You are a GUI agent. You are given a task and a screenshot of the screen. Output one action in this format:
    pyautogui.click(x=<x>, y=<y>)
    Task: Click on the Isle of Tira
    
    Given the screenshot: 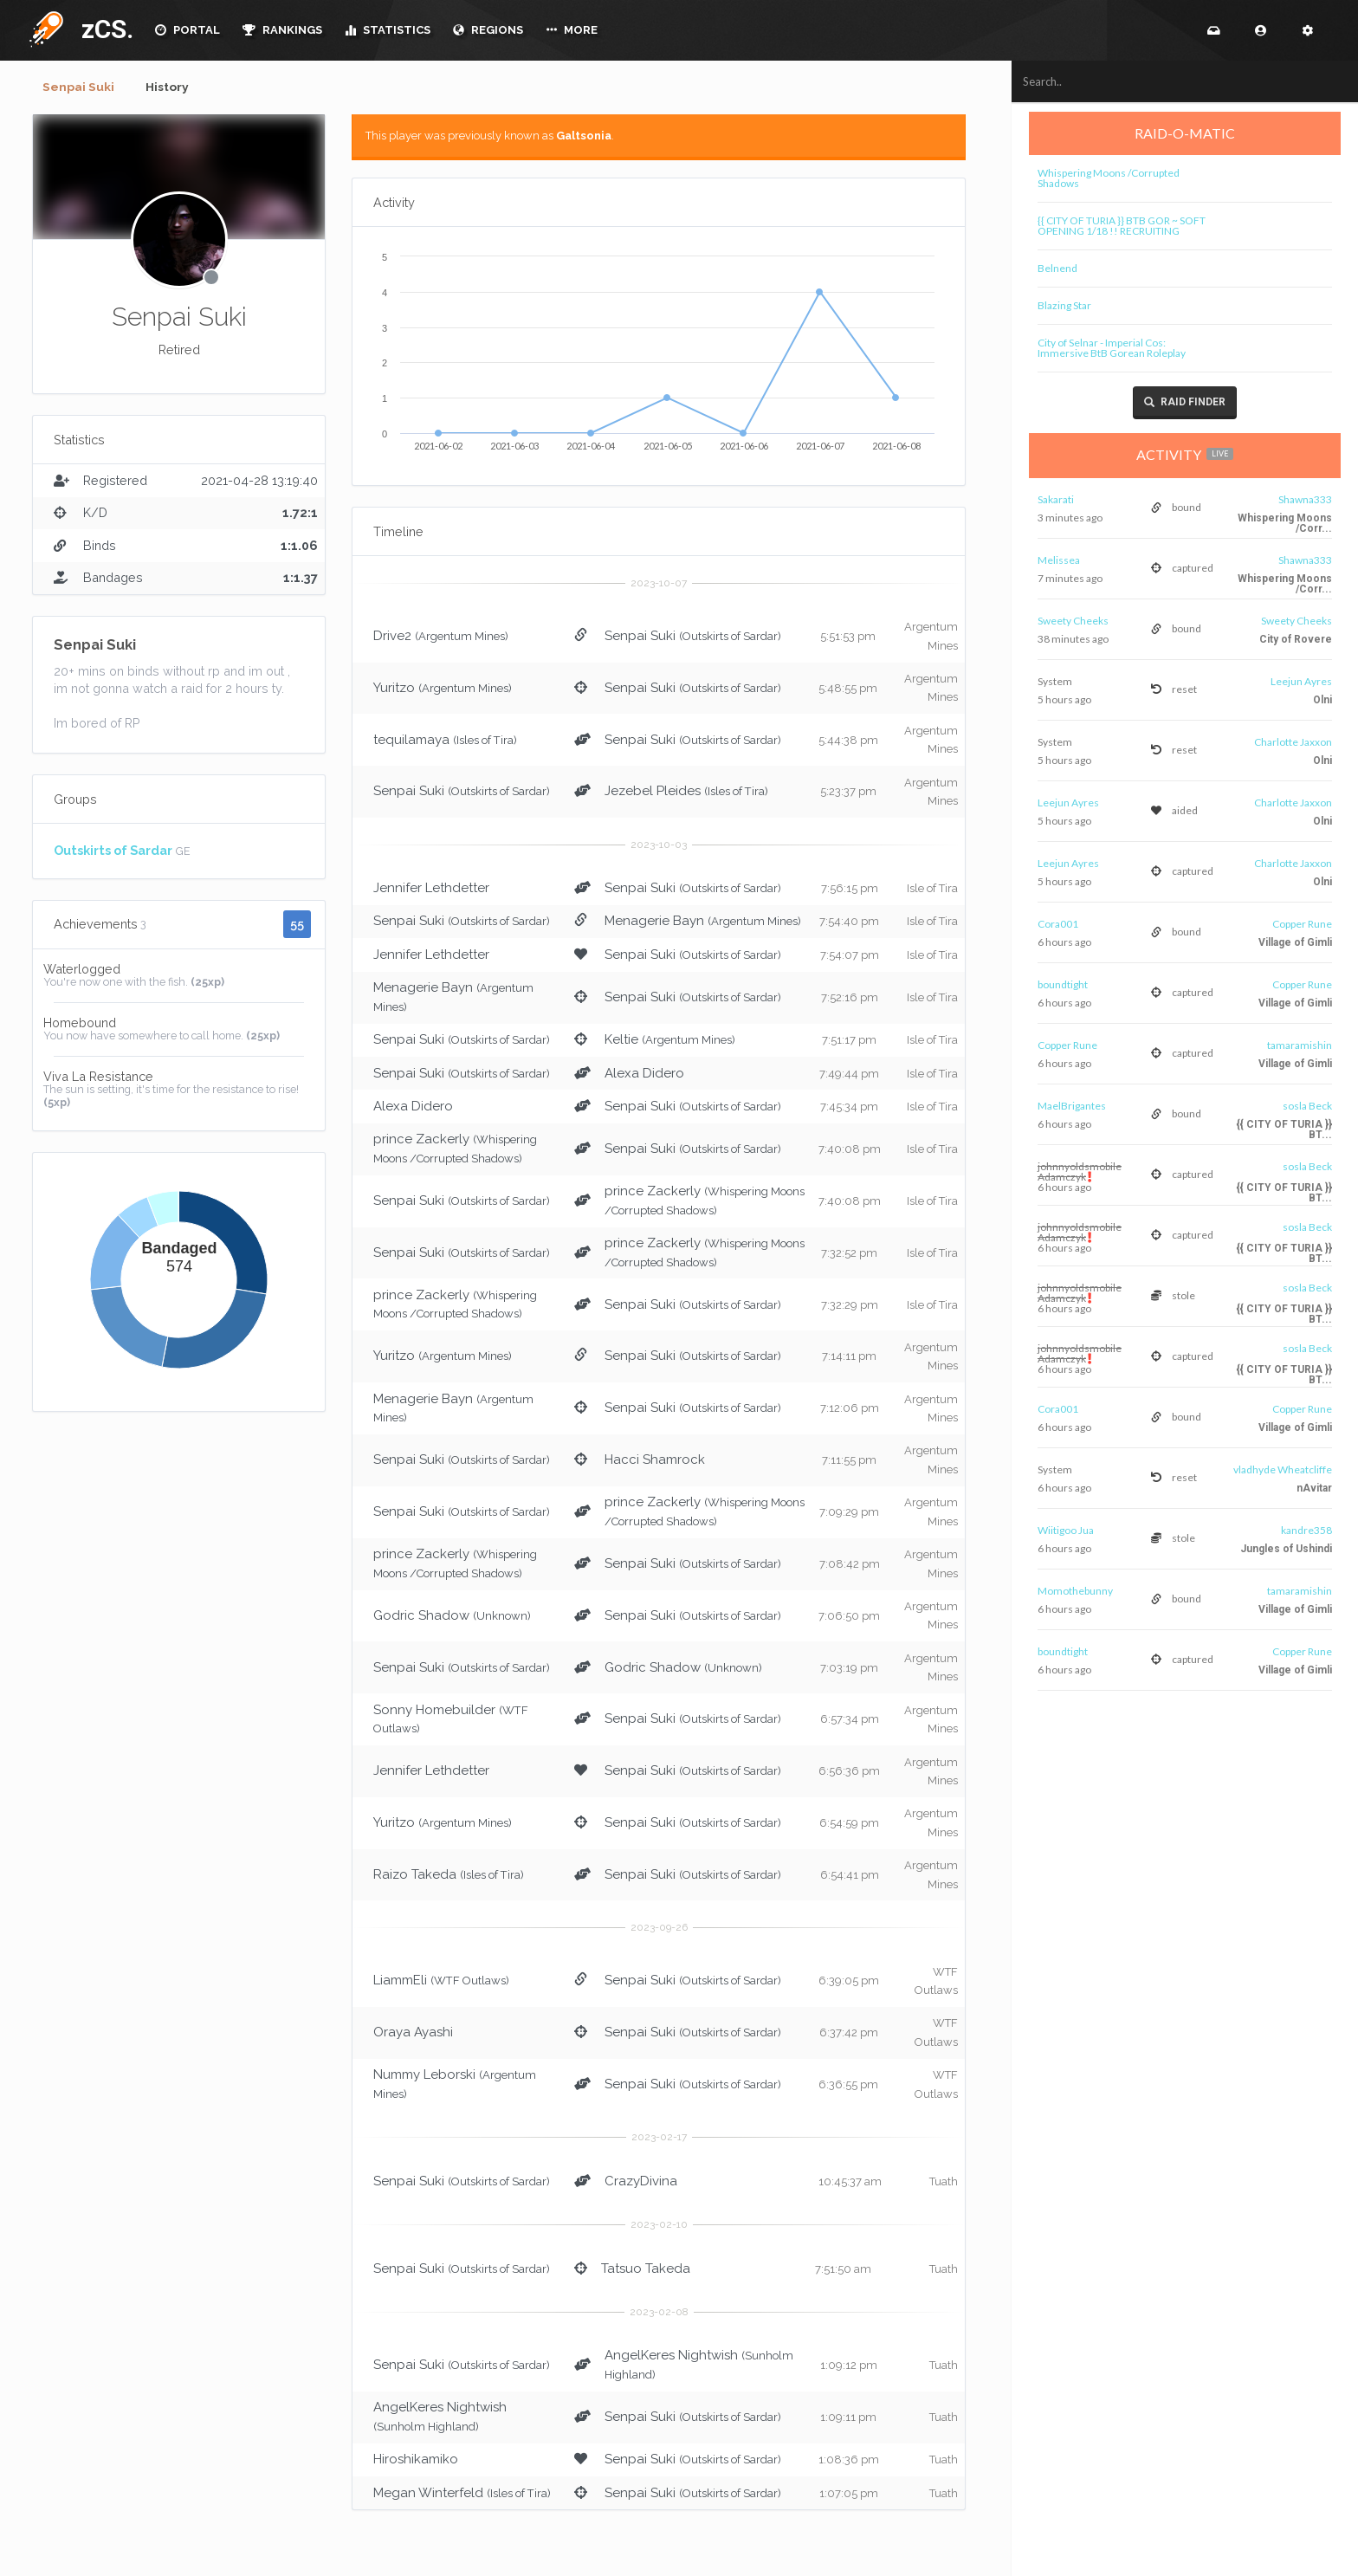 What is the action you would take?
    pyautogui.click(x=932, y=889)
    